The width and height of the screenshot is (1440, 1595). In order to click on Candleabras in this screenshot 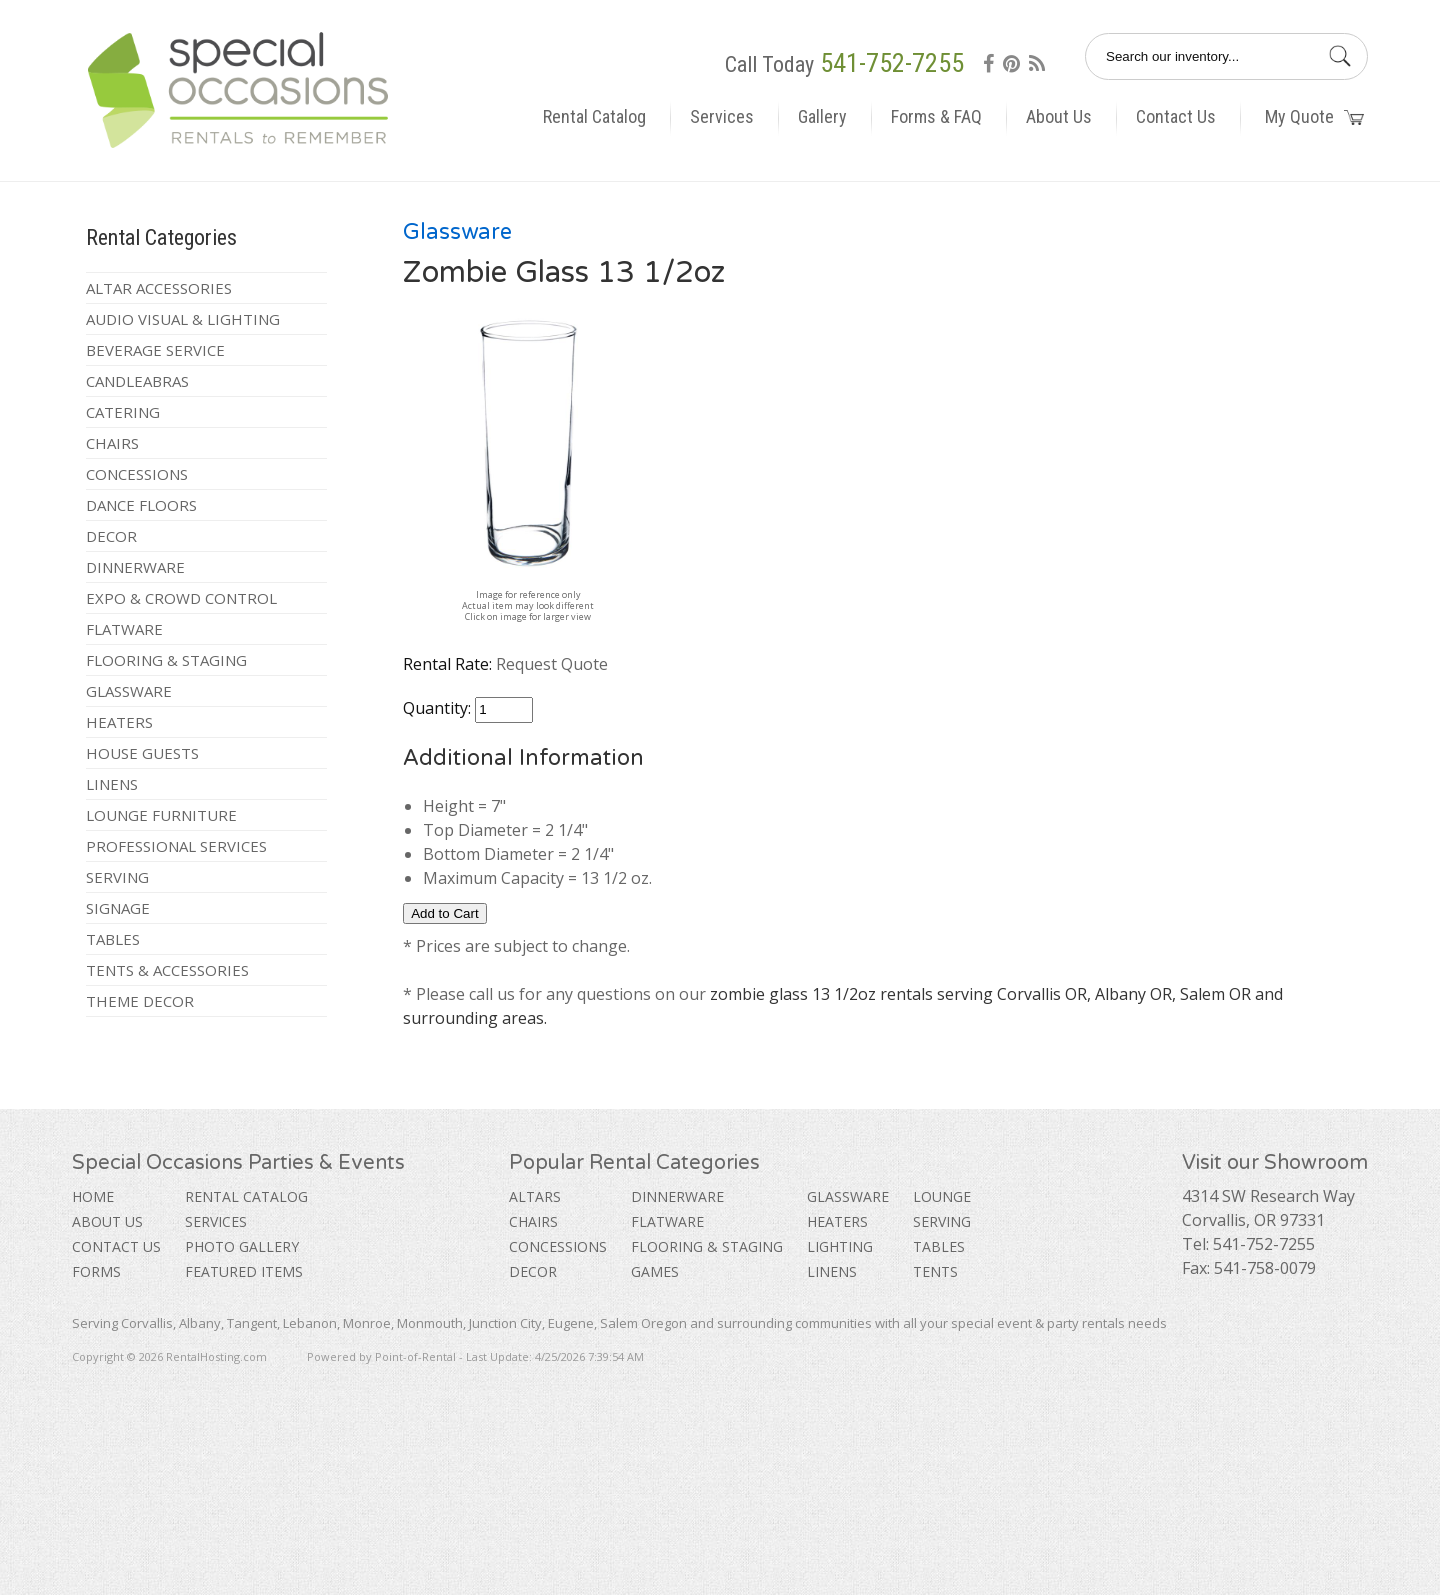, I will do `click(137, 381)`.